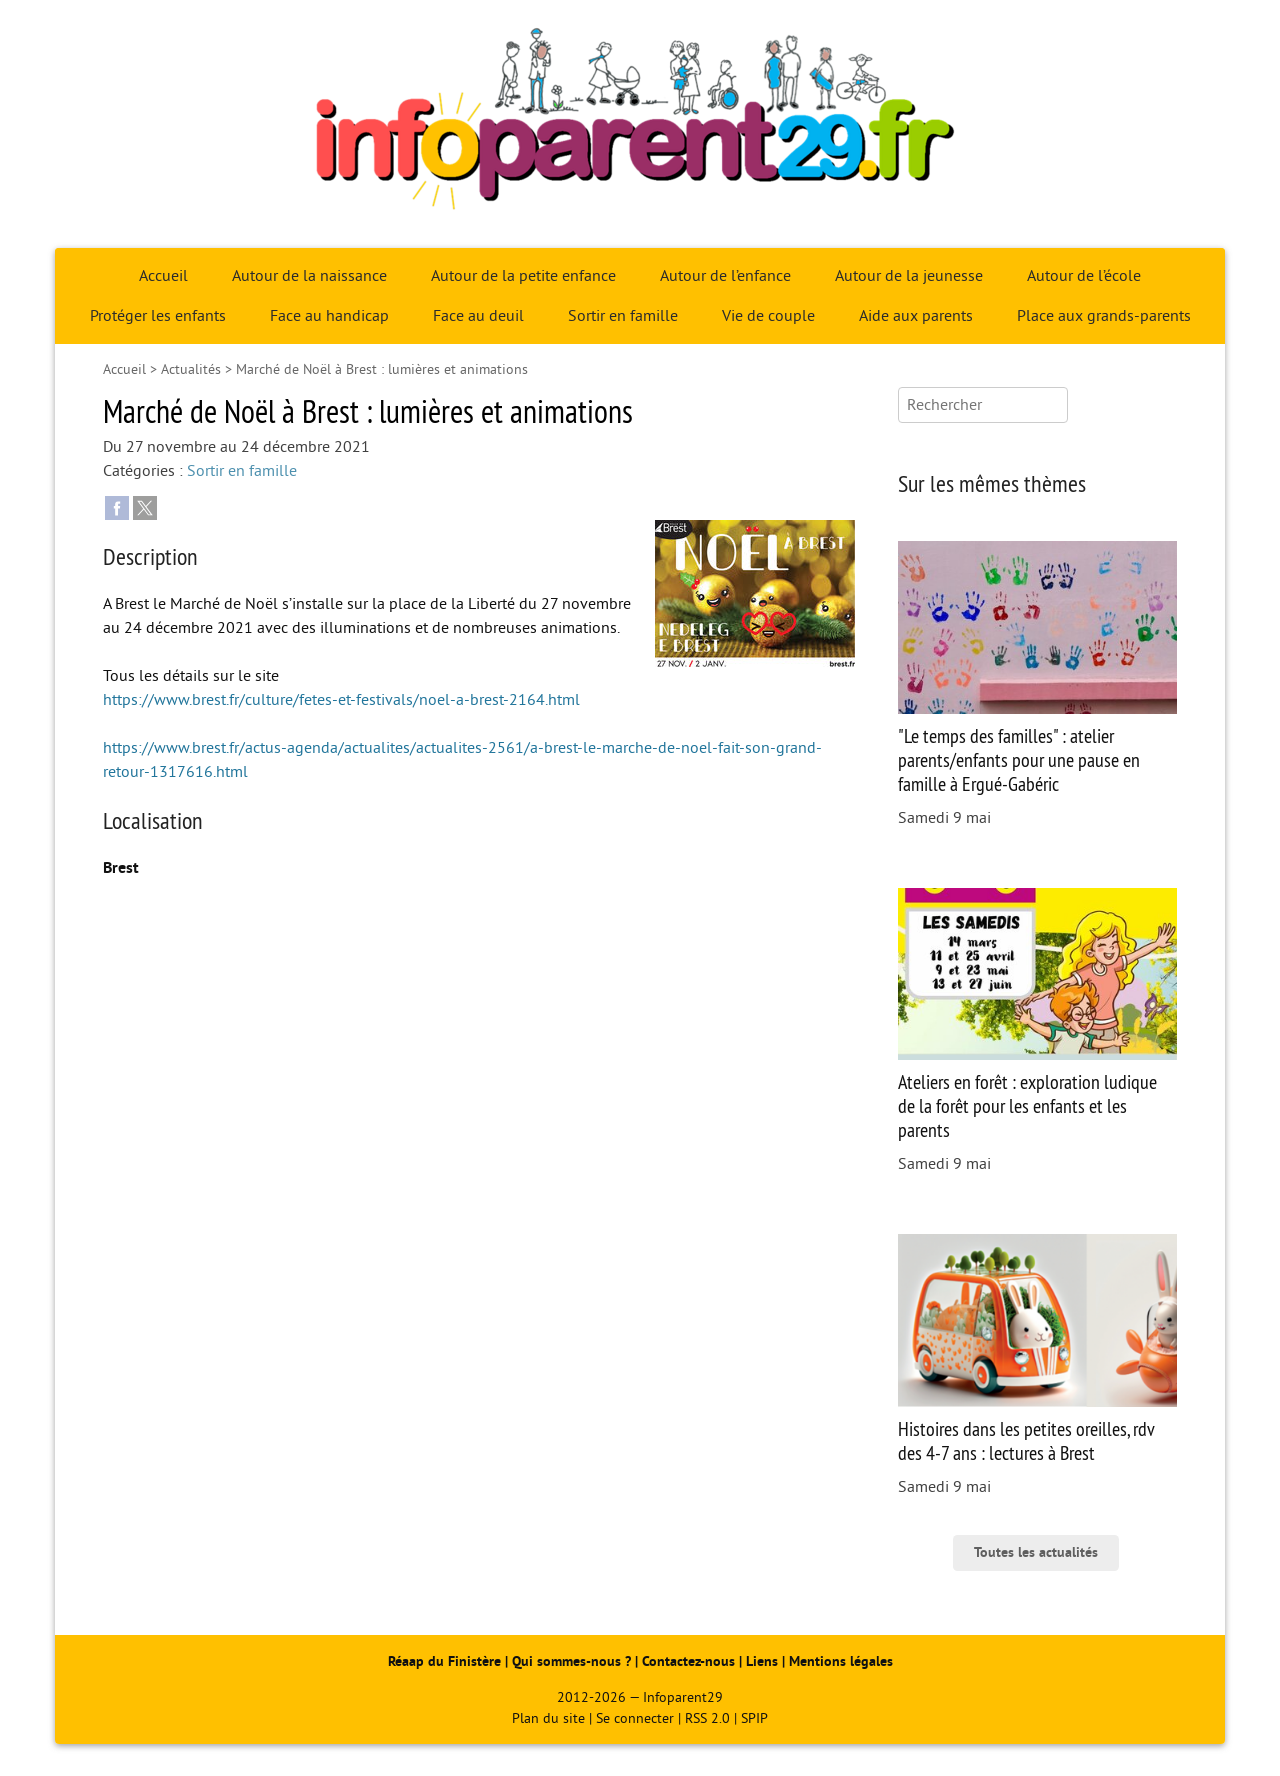 This screenshot has width=1280, height=1776. What do you see at coordinates (548, 1718) in the screenshot?
I see `Plan du site` at bounding box center [548, 1718].